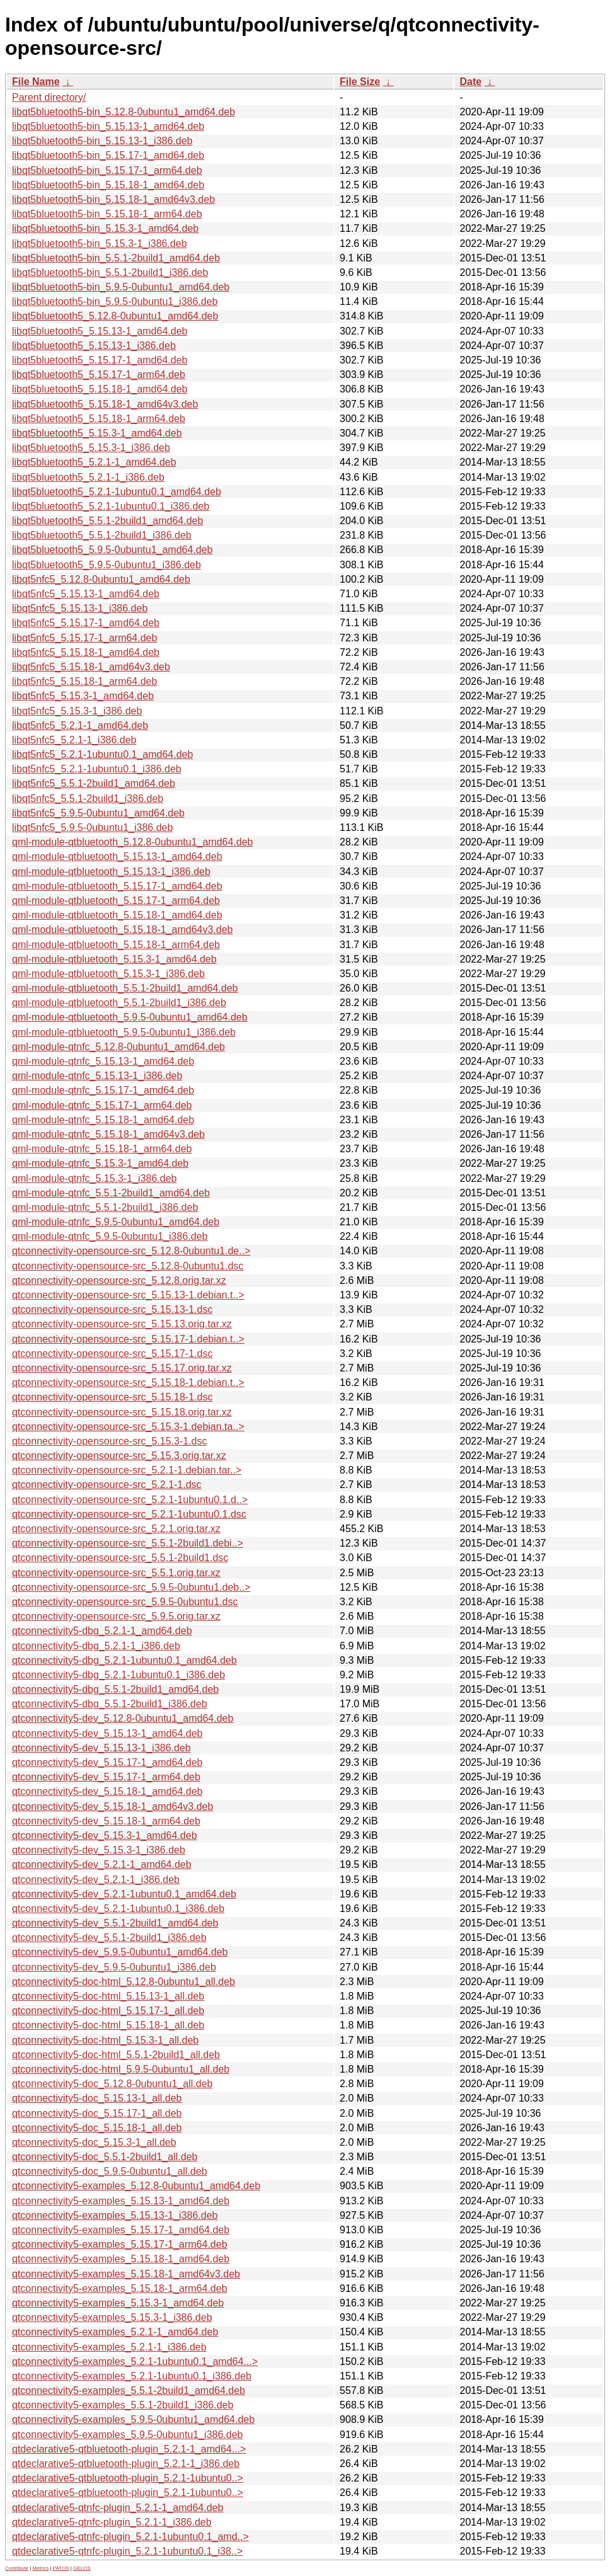  I want to click on libqt5bluetooth5-bin_5.15.18-1_amd64v3.deb, so click(113, 199).